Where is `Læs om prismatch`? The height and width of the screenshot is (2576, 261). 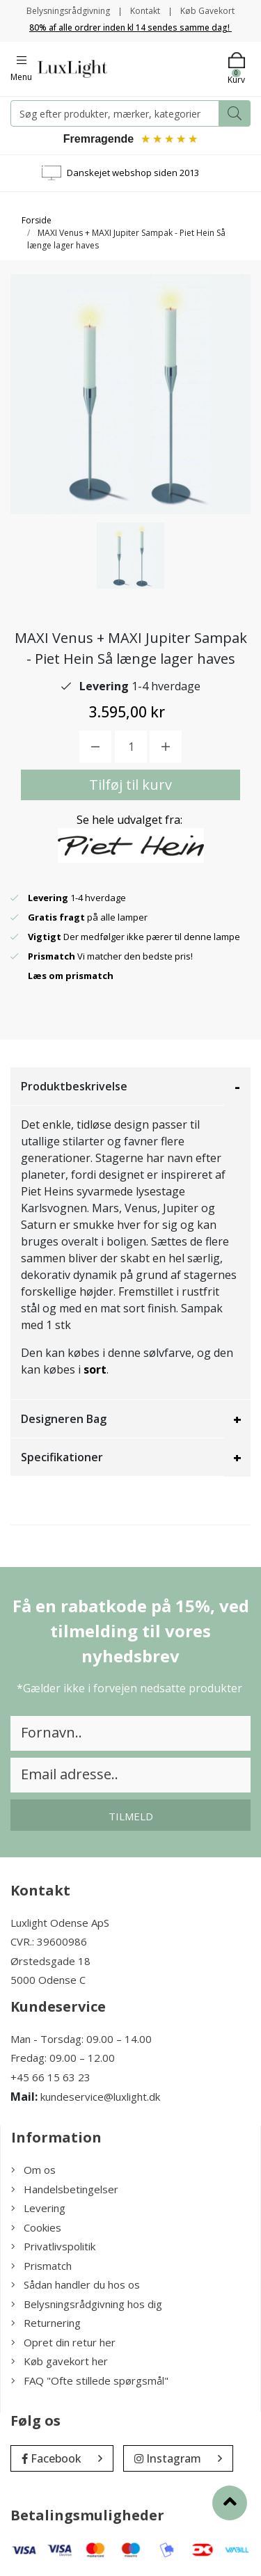
Læs om prismatch is located at coordinates (70, 975).